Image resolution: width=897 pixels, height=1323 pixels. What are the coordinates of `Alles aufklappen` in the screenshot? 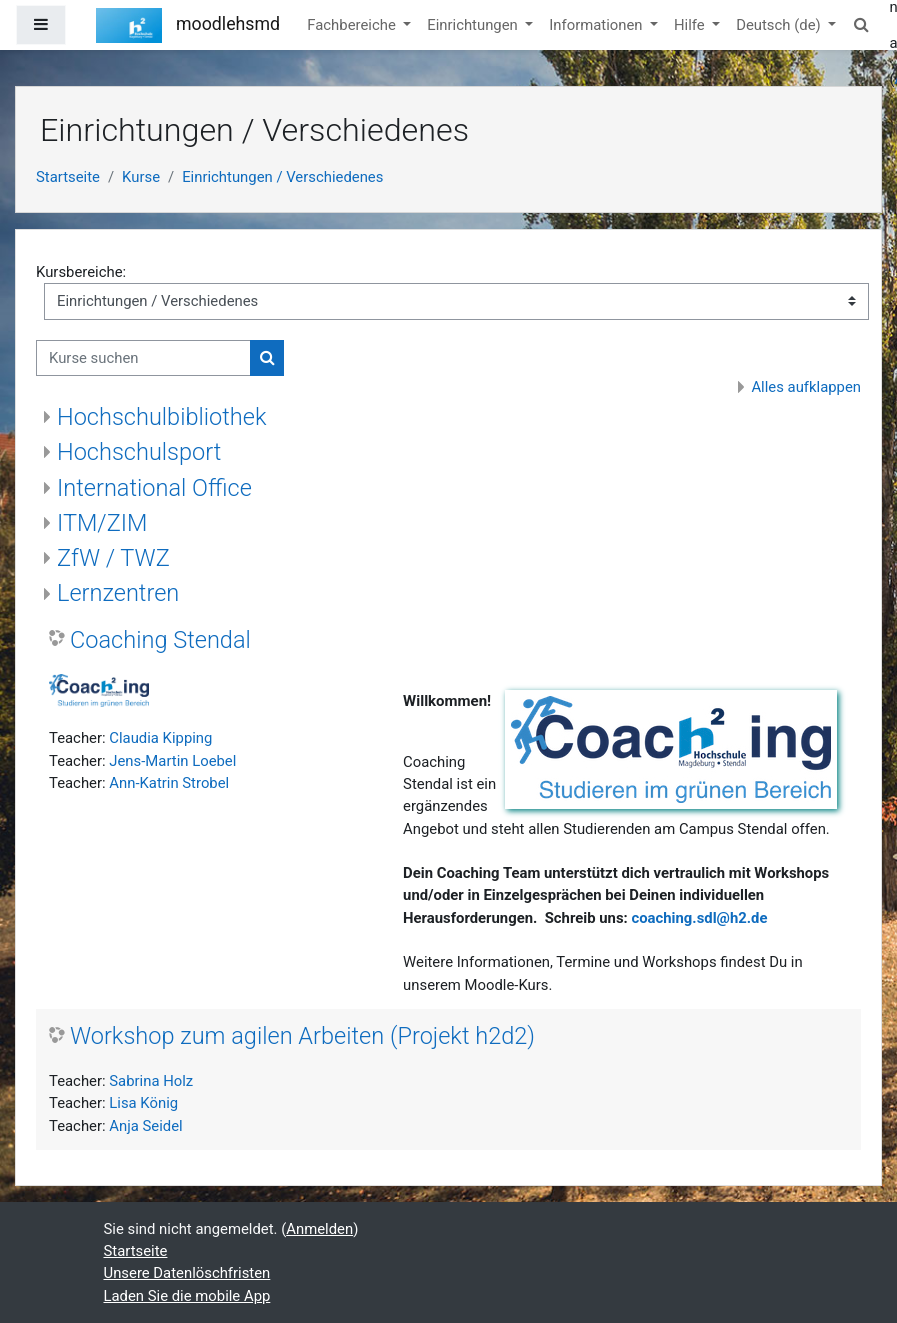 It's located at (806, 387).